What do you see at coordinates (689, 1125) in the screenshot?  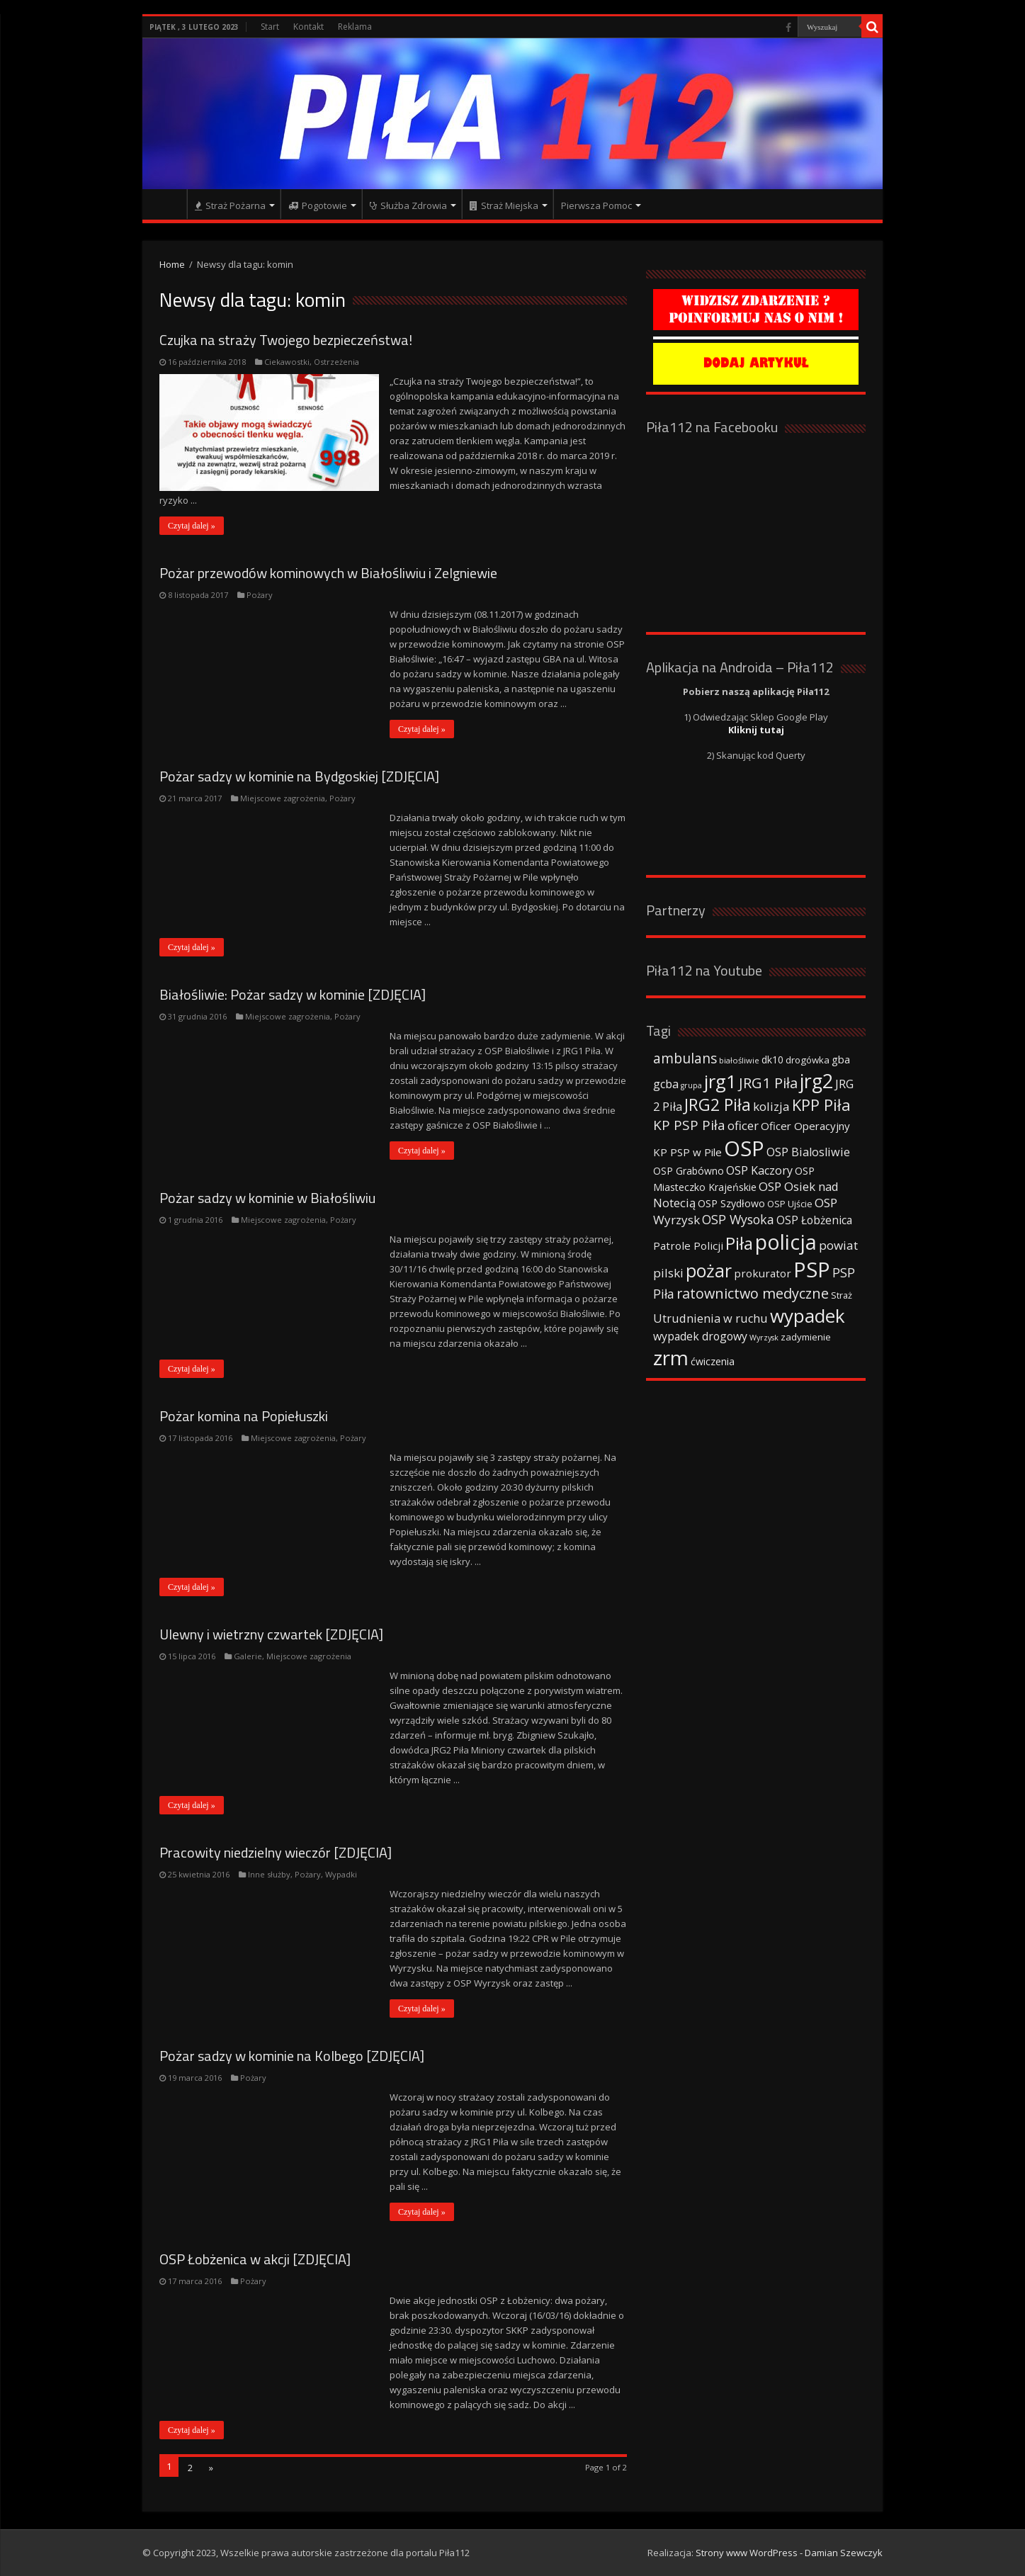 I see `KP PSP Piła [KP PSP Piła (84 elementy)]` at bounding box center [689, 1125].